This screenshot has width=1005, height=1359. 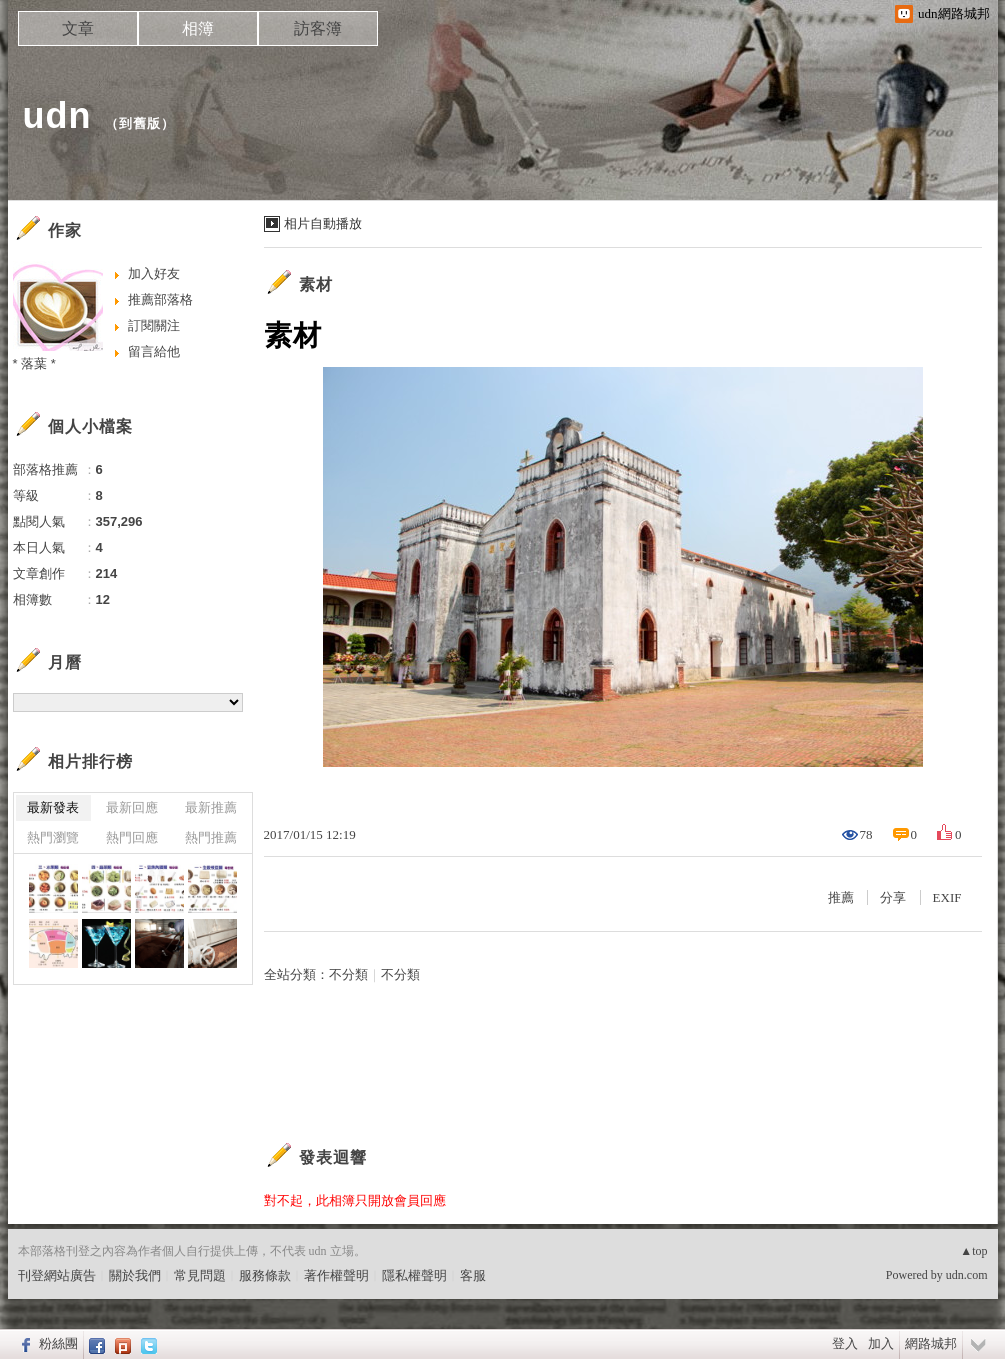 What do you see at coordinates (841, 897) in the screenshot?
I see `推薦` at bounding box center [841, 897].